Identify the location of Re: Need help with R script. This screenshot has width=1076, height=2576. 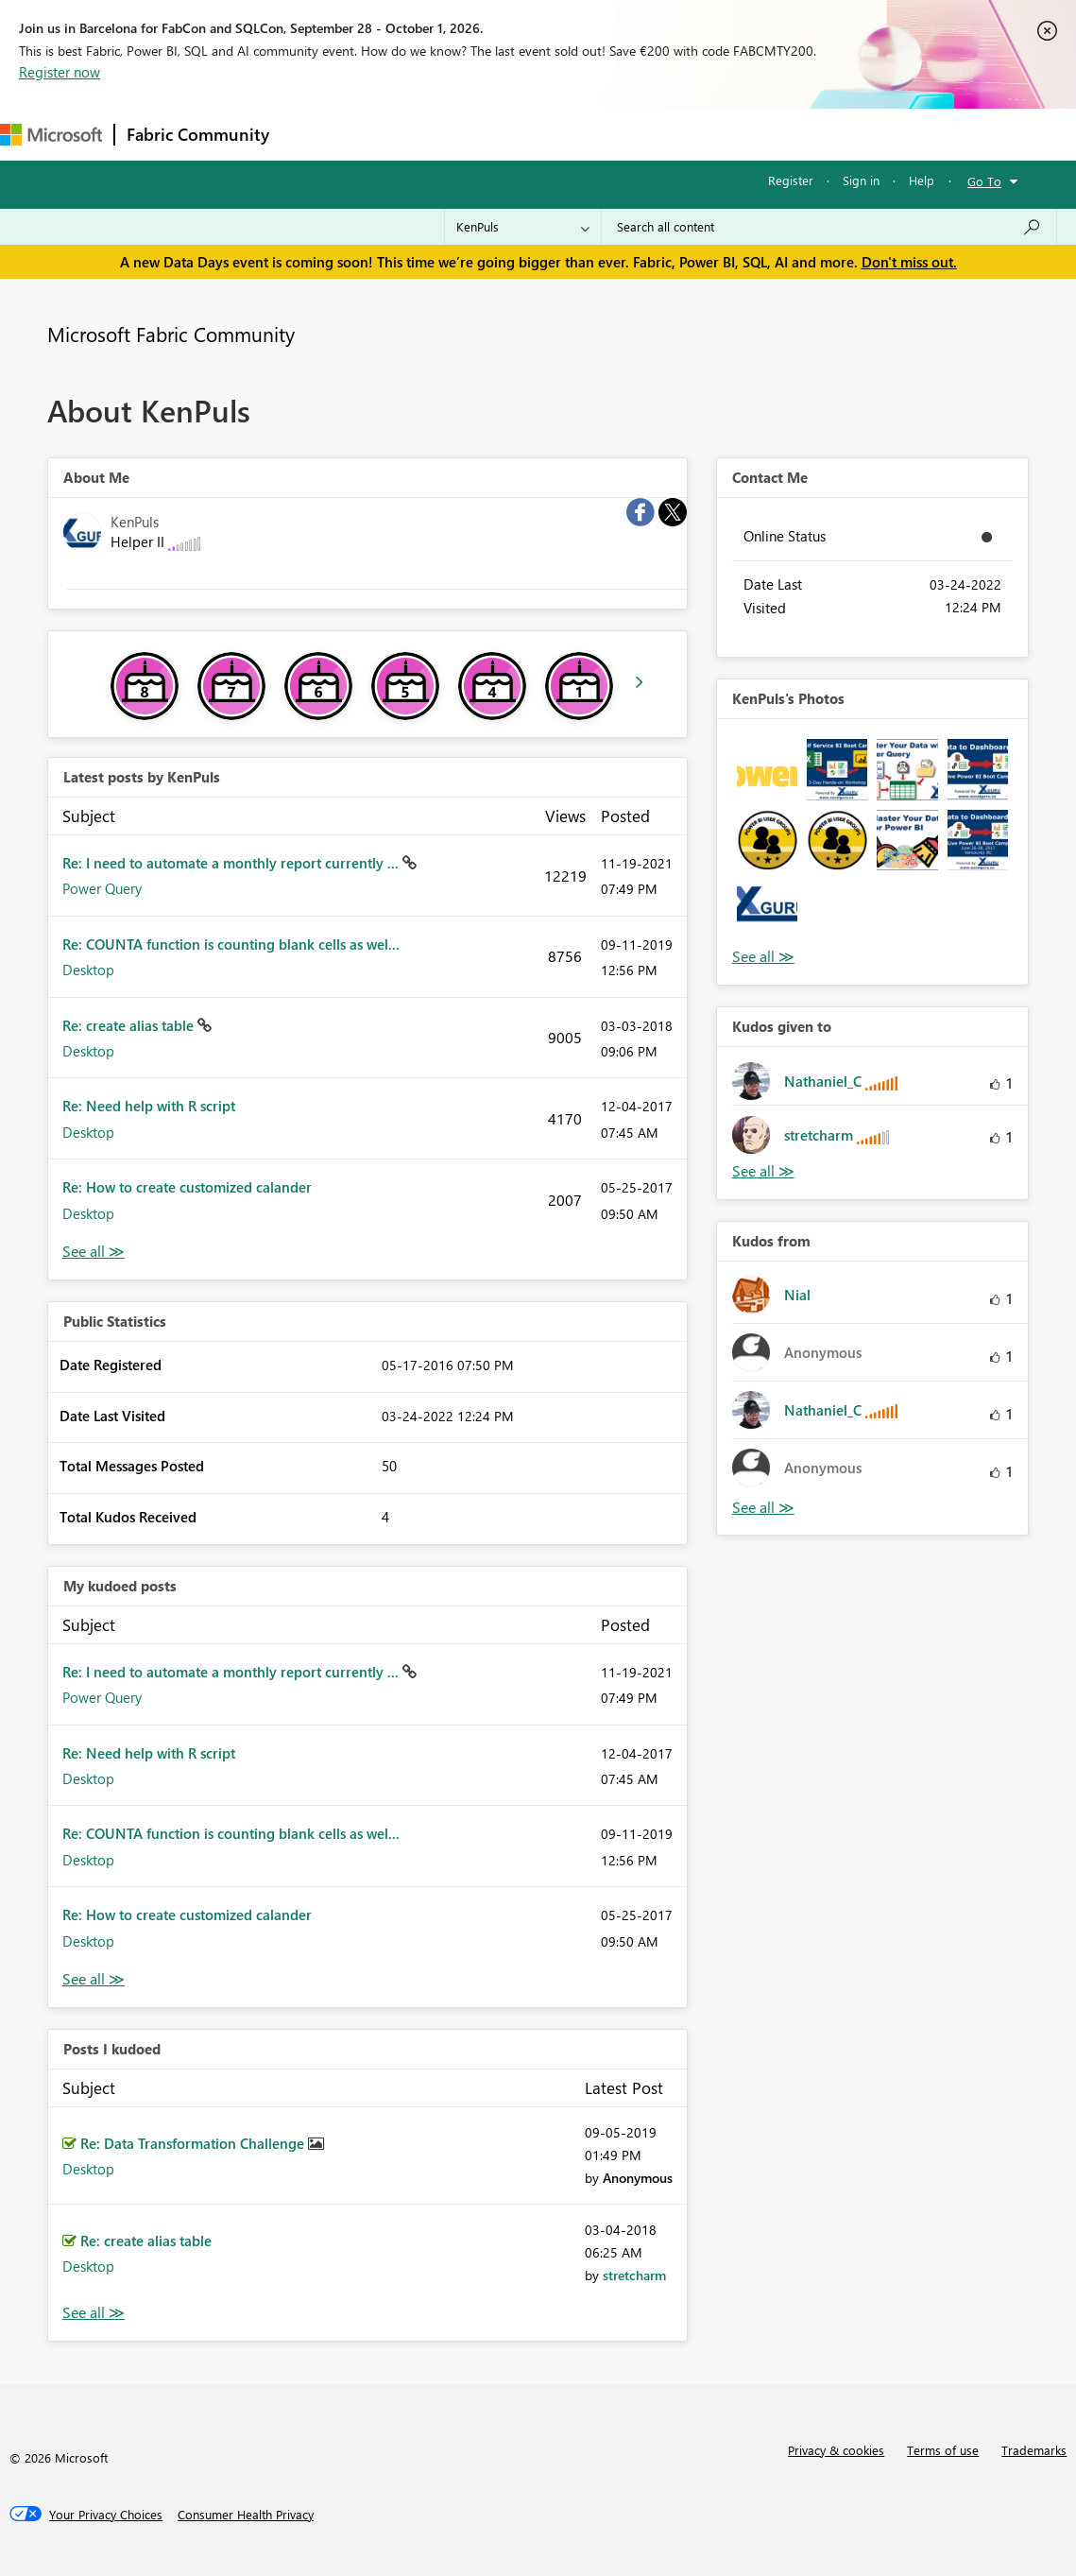
(148, 1105).